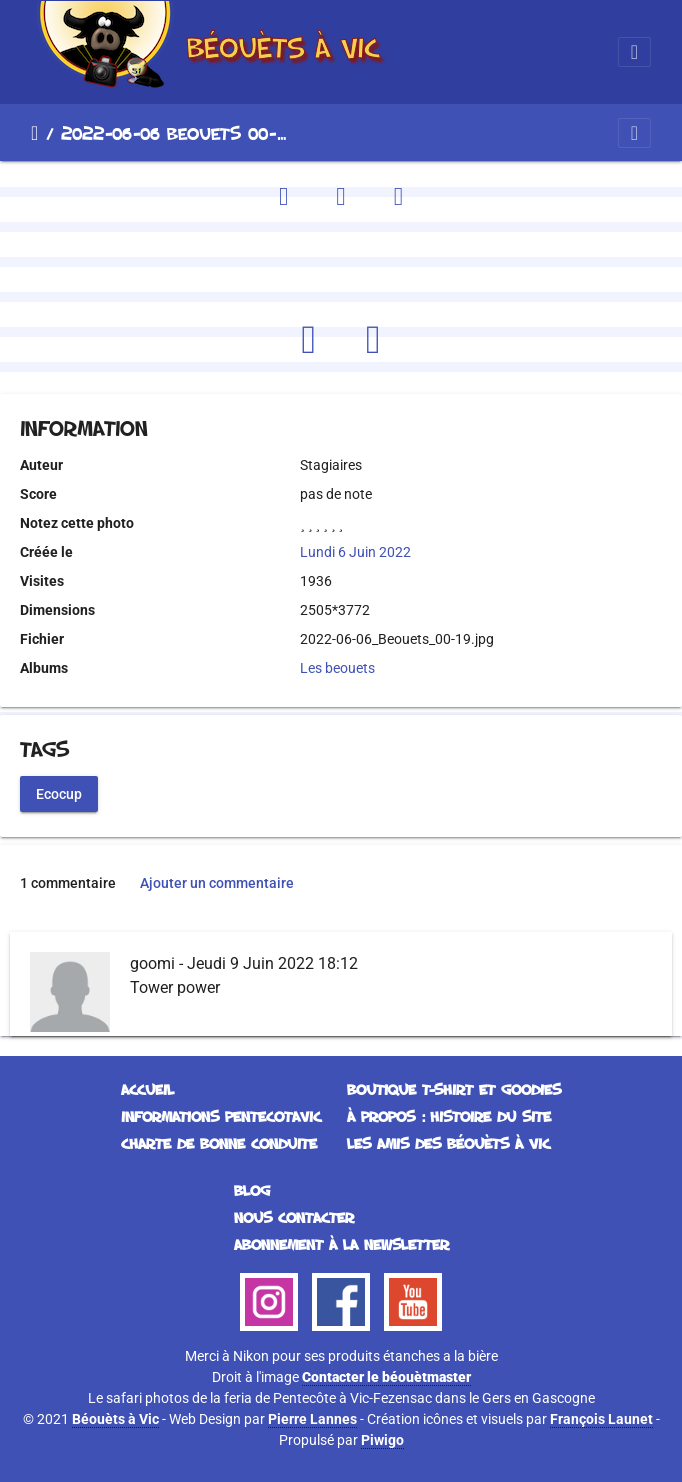  What do you see at coordinates (217, 883) in the screenshot?
I see `Ajouter un commentaire` at bounding box center [217, 883].